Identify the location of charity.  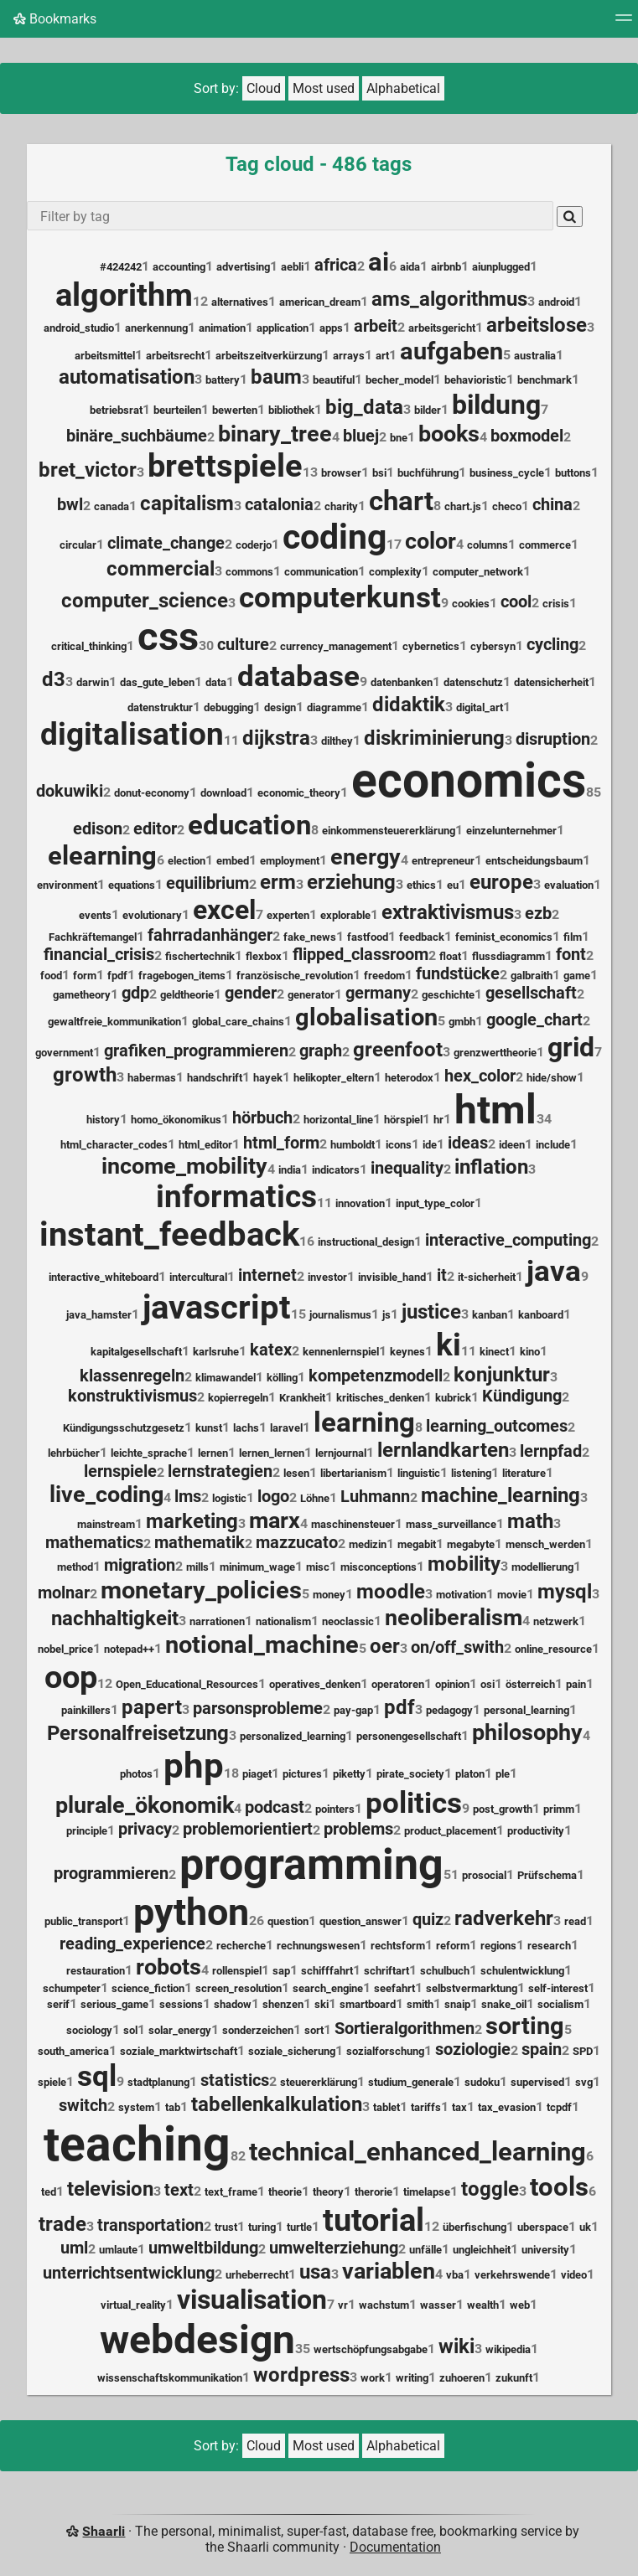
(341, 506).